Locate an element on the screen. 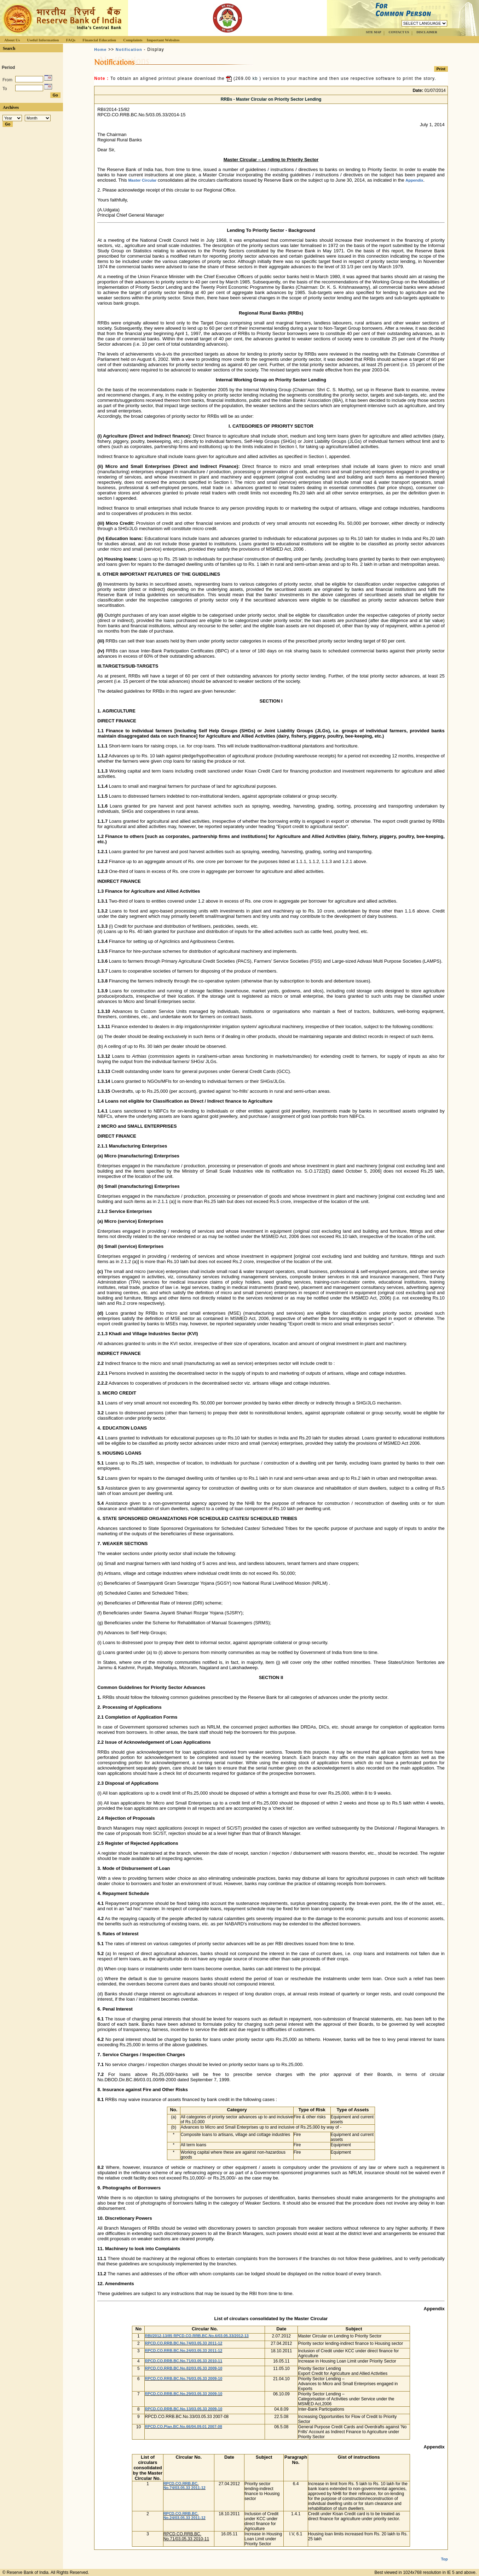 This screenshot has width=479, height=2576. Appendix is located at coordinates (414, 180).